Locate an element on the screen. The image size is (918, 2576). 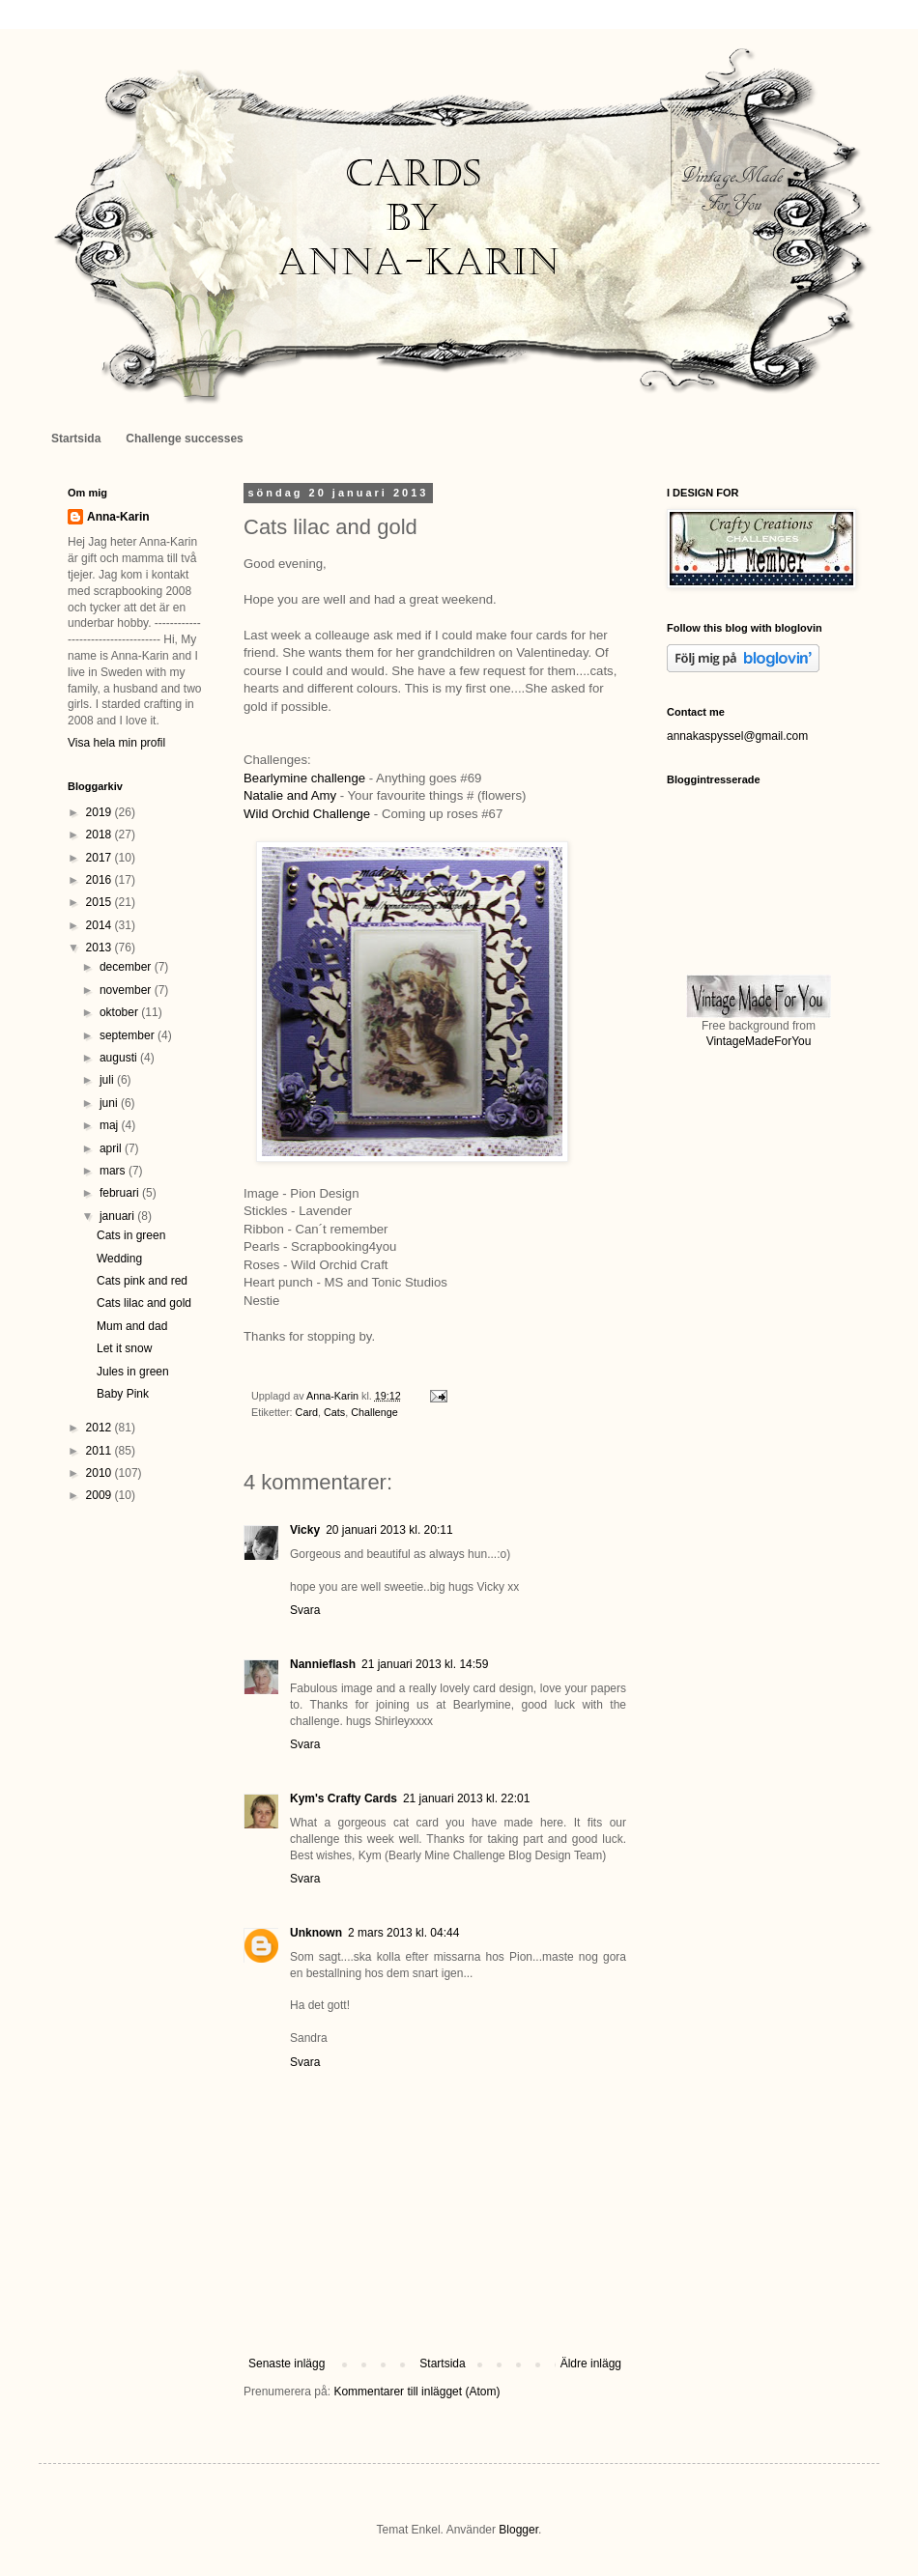
maj is located at coordinates (111, 1125).